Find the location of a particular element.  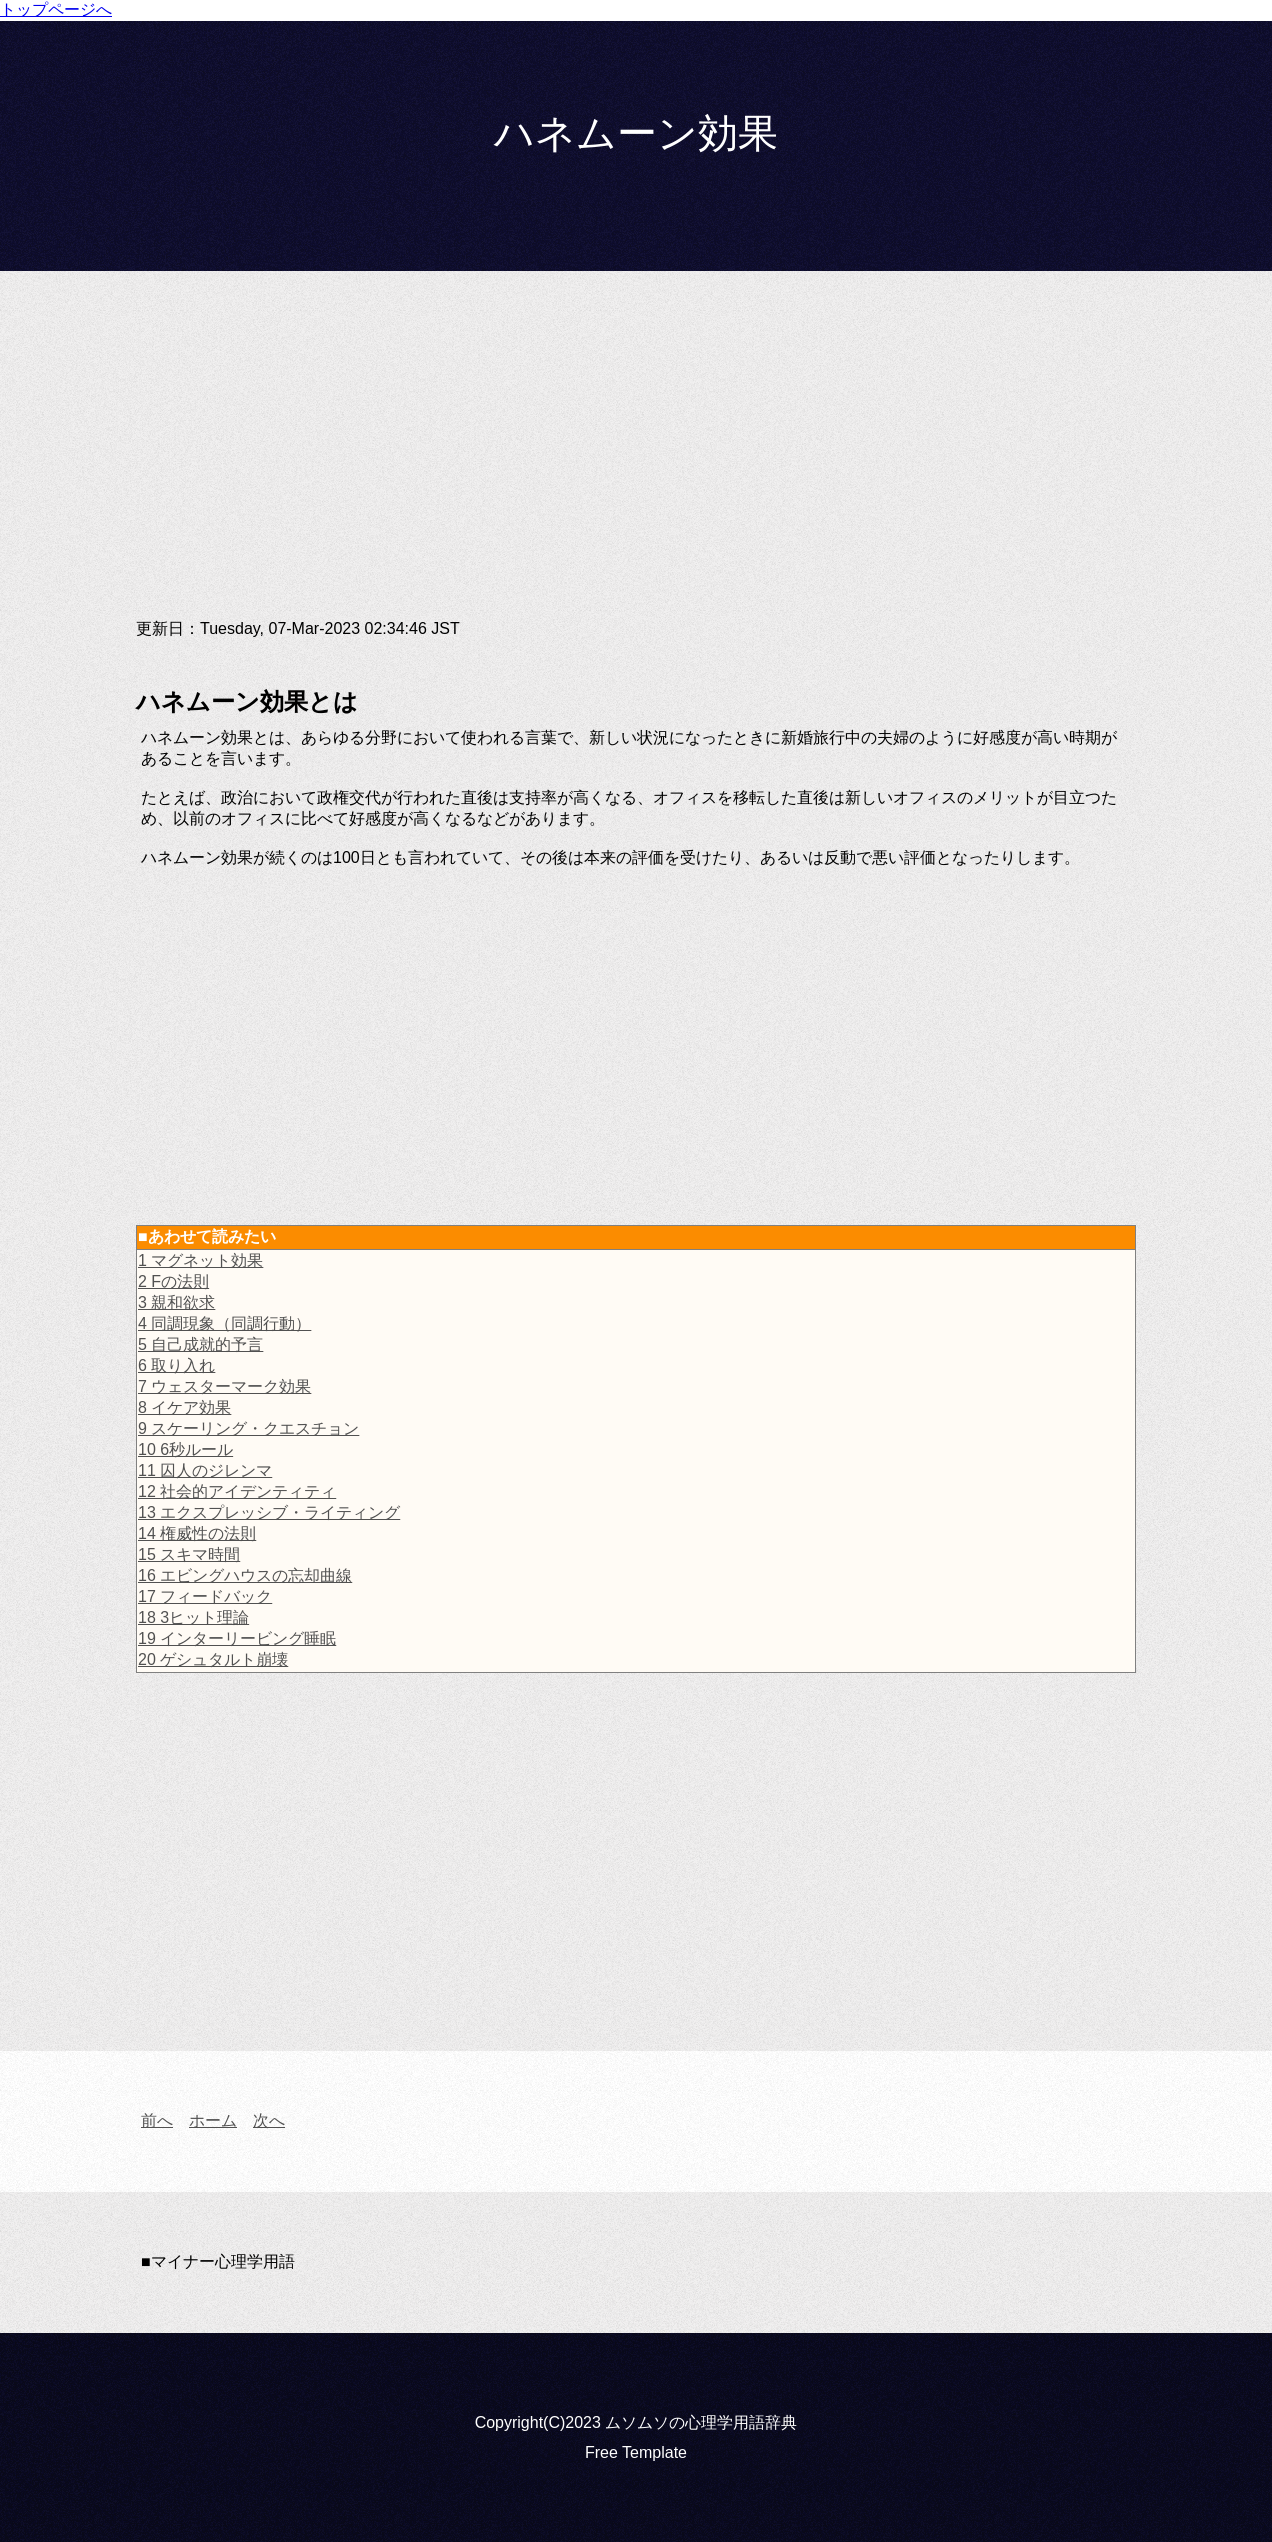

16 エビングハウスの忘却曲線 is located at coordinates (245, 1575).